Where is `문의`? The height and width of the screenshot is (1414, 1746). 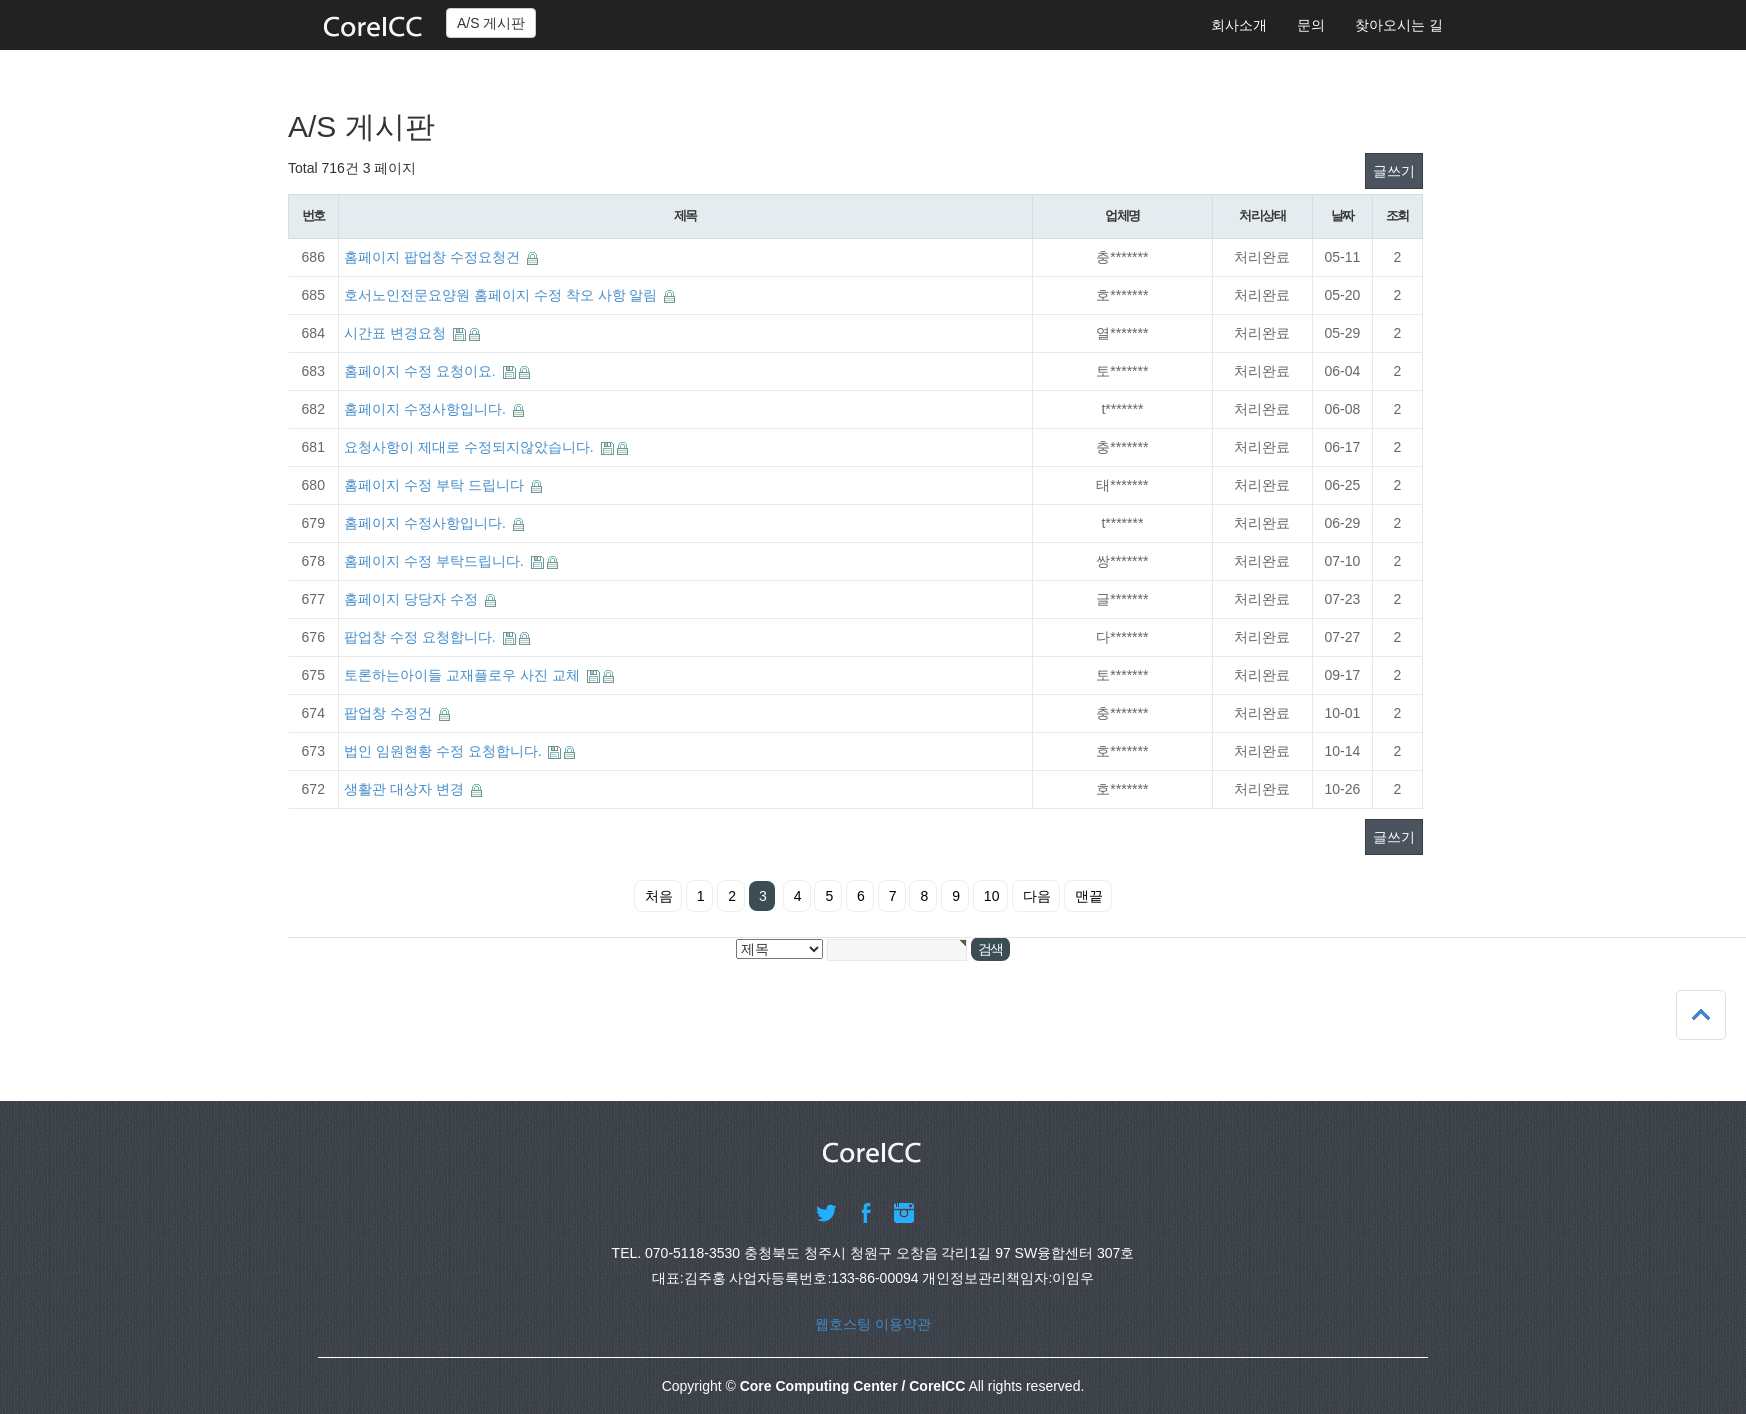
문의 is located at coordinates (1311, 25).